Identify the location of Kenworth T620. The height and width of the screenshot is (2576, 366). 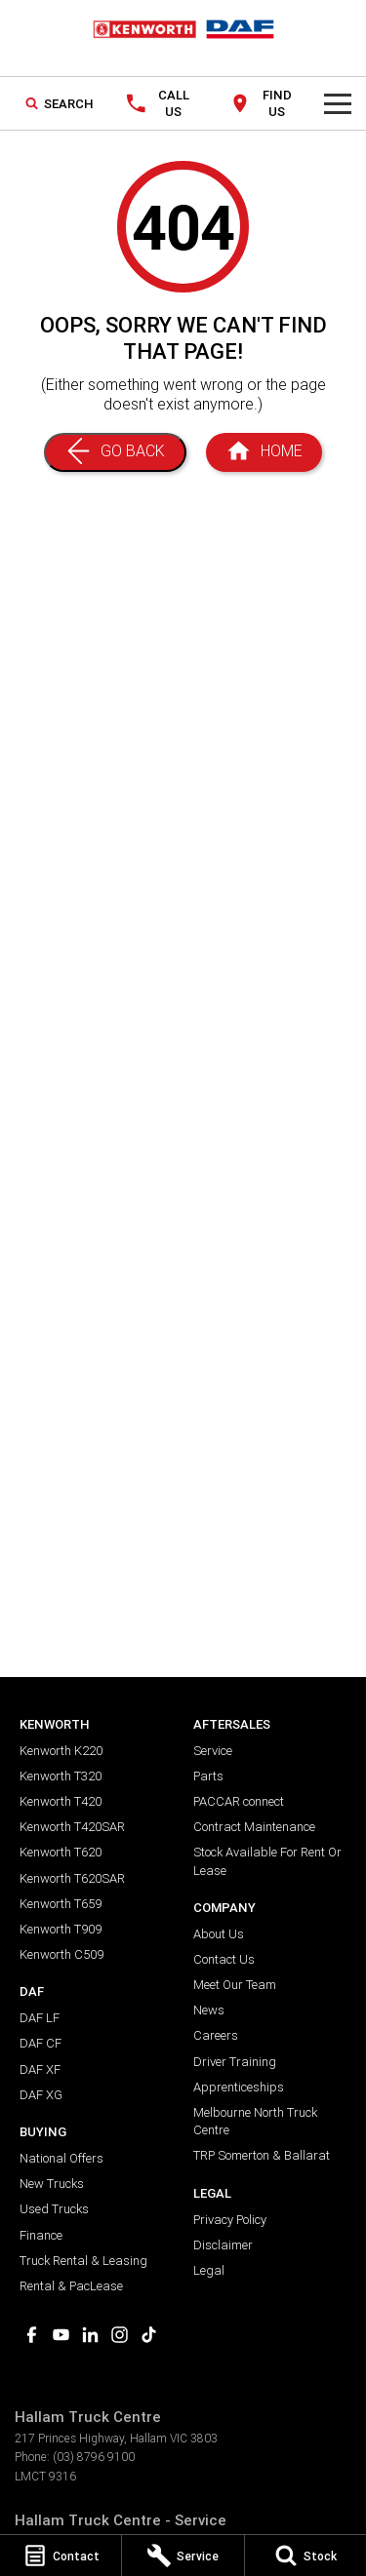
(61, 1852).